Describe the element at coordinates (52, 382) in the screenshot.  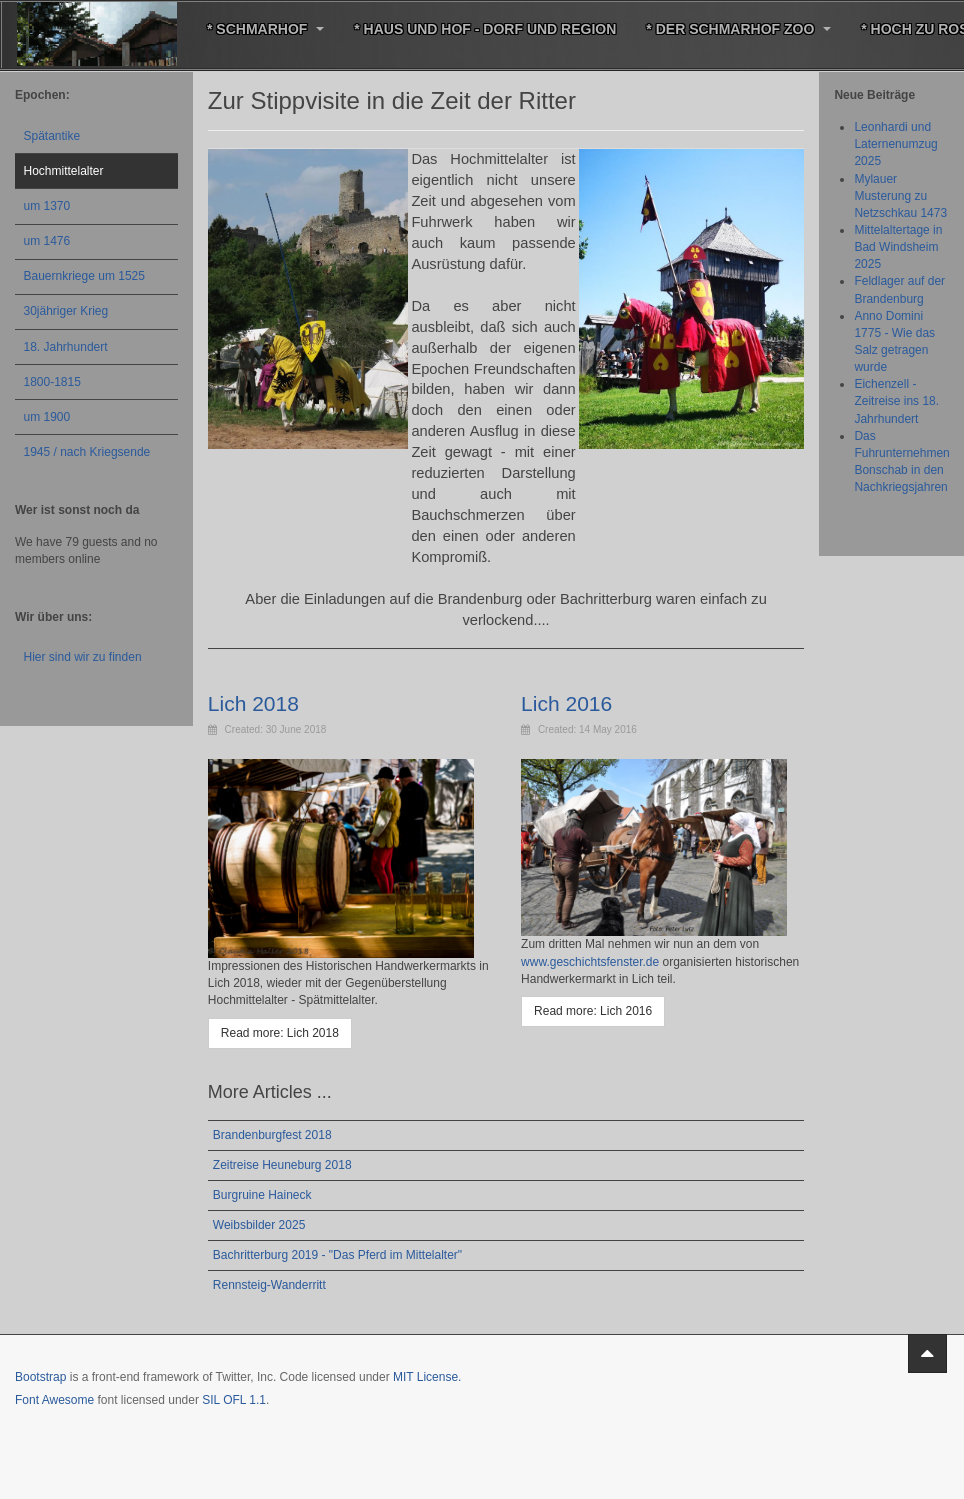
I see `1800-1815` at that location.